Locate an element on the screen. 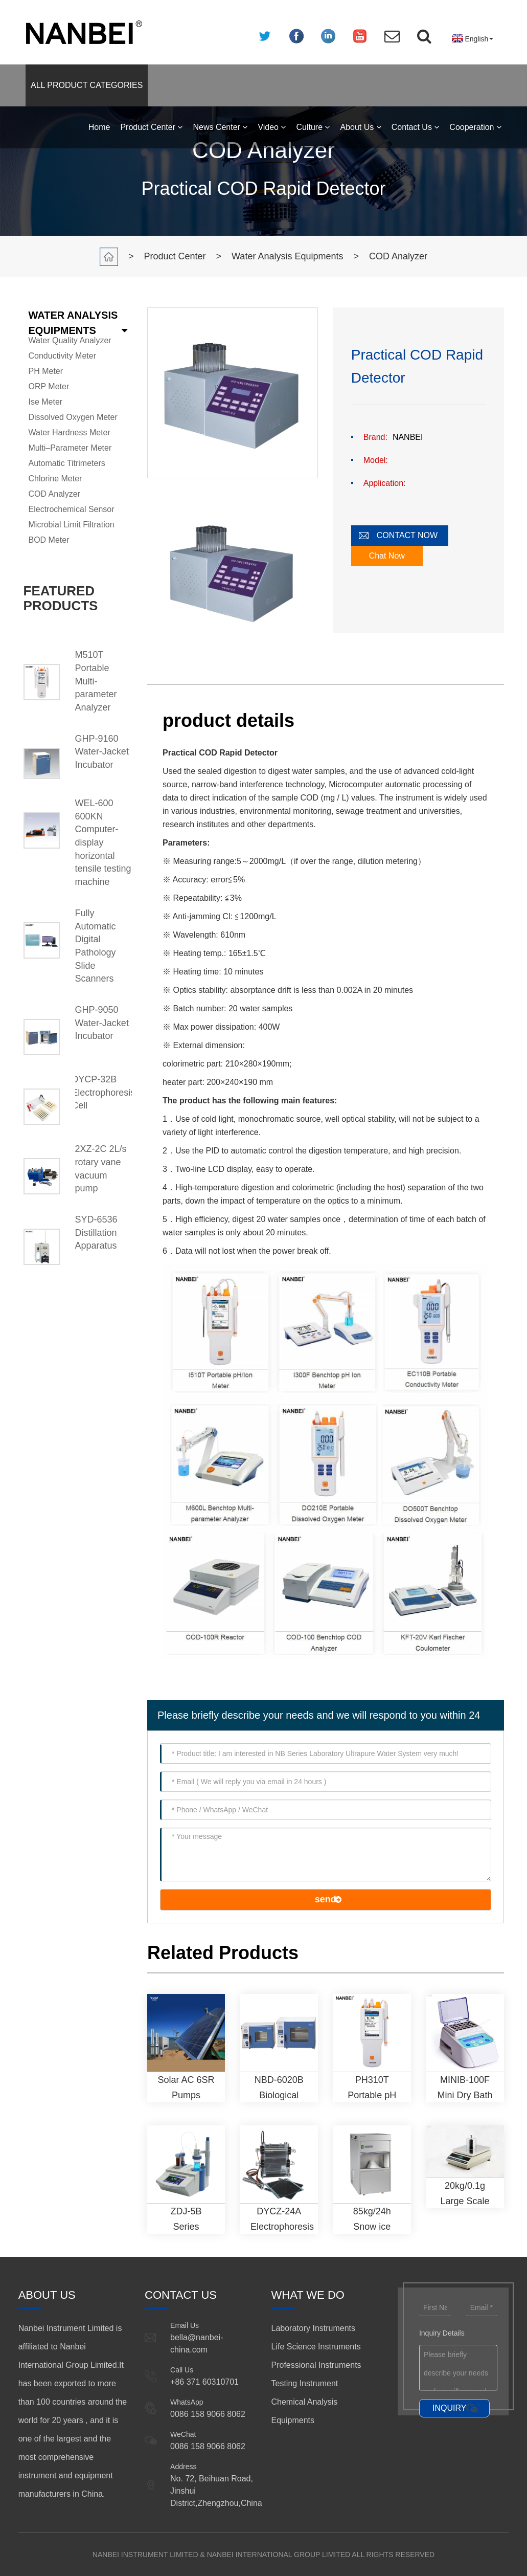 The height and width of the screenshot is (2576, 527). Product Center is located at coordinates (151, 127).